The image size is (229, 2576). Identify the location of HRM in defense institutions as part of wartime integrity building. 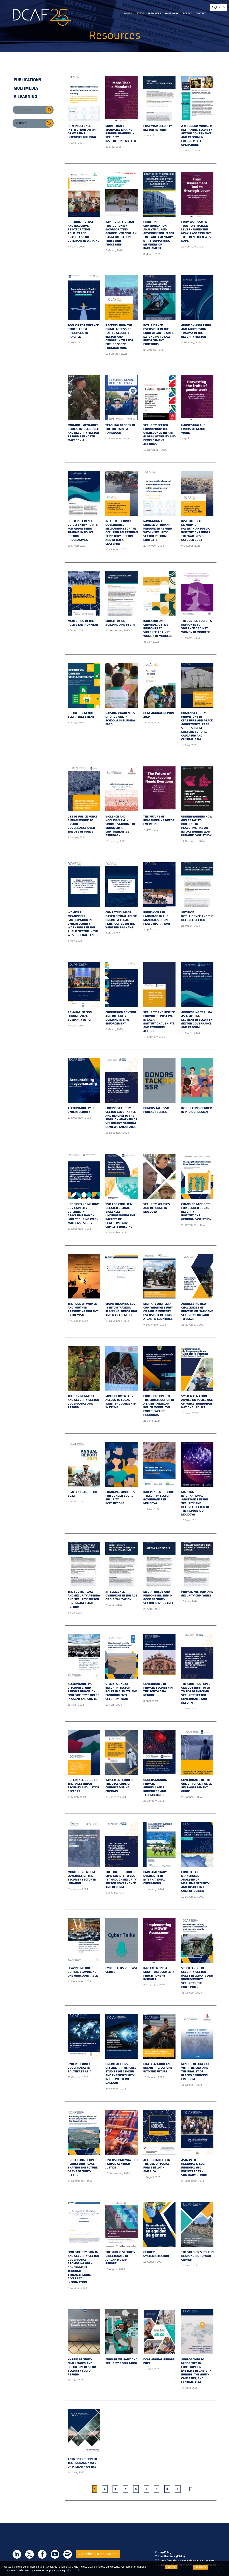
(84, 107).